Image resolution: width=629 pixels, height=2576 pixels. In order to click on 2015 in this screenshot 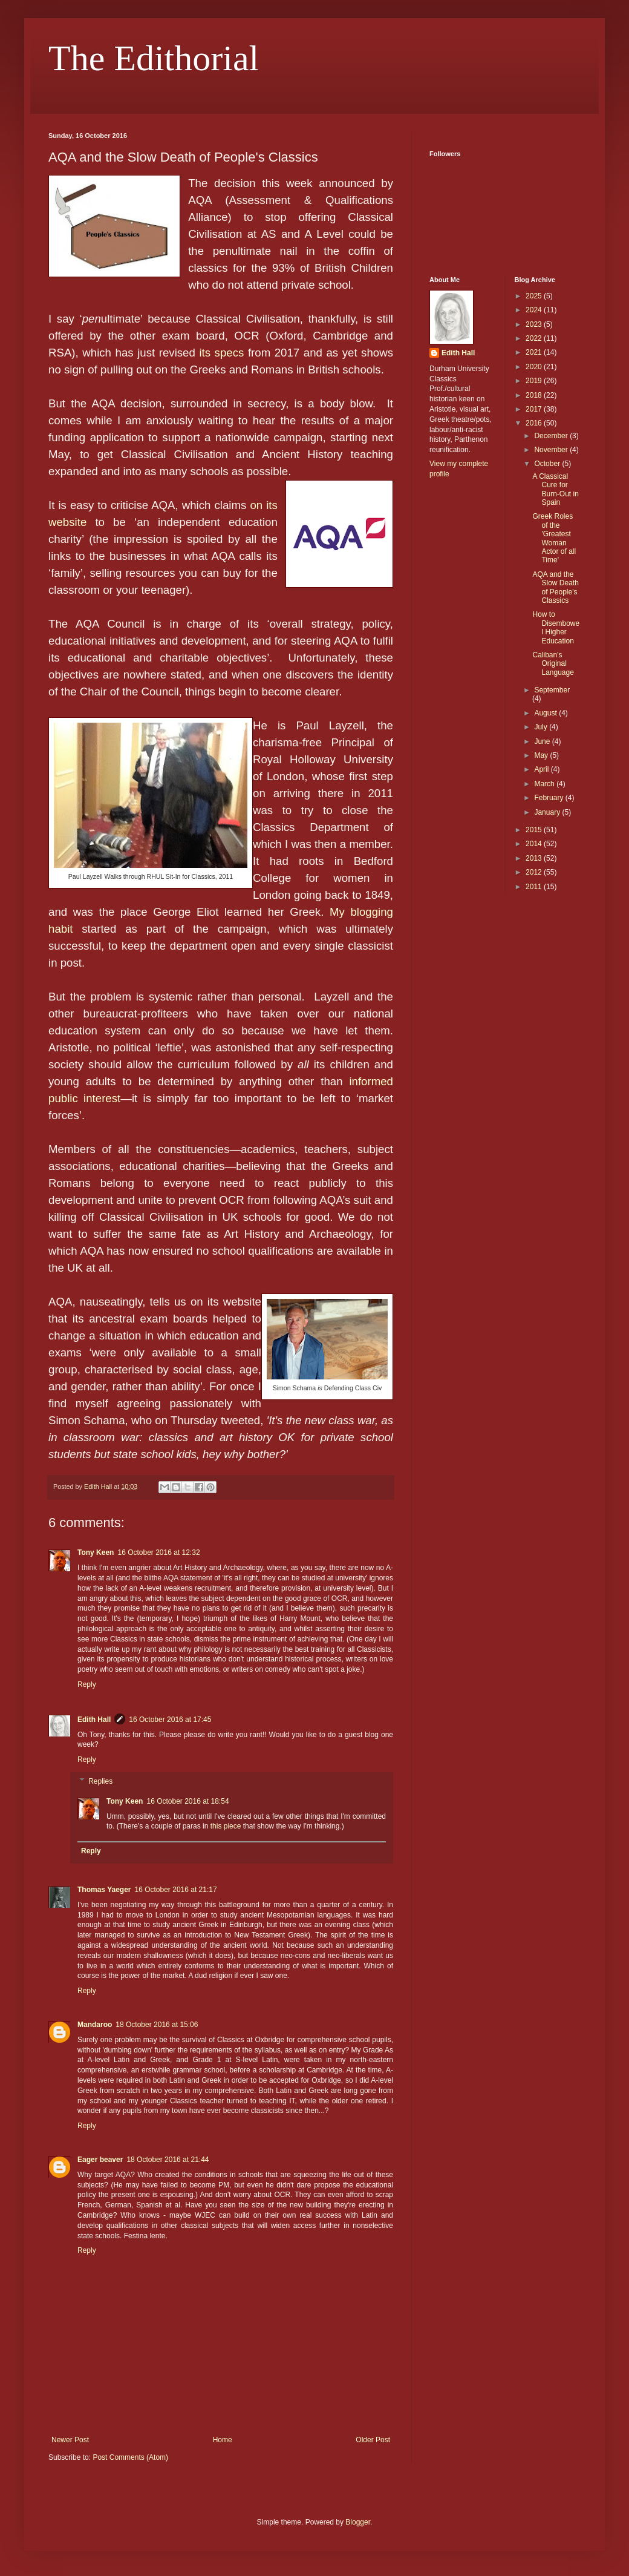, I will do `click(535, 830)`.